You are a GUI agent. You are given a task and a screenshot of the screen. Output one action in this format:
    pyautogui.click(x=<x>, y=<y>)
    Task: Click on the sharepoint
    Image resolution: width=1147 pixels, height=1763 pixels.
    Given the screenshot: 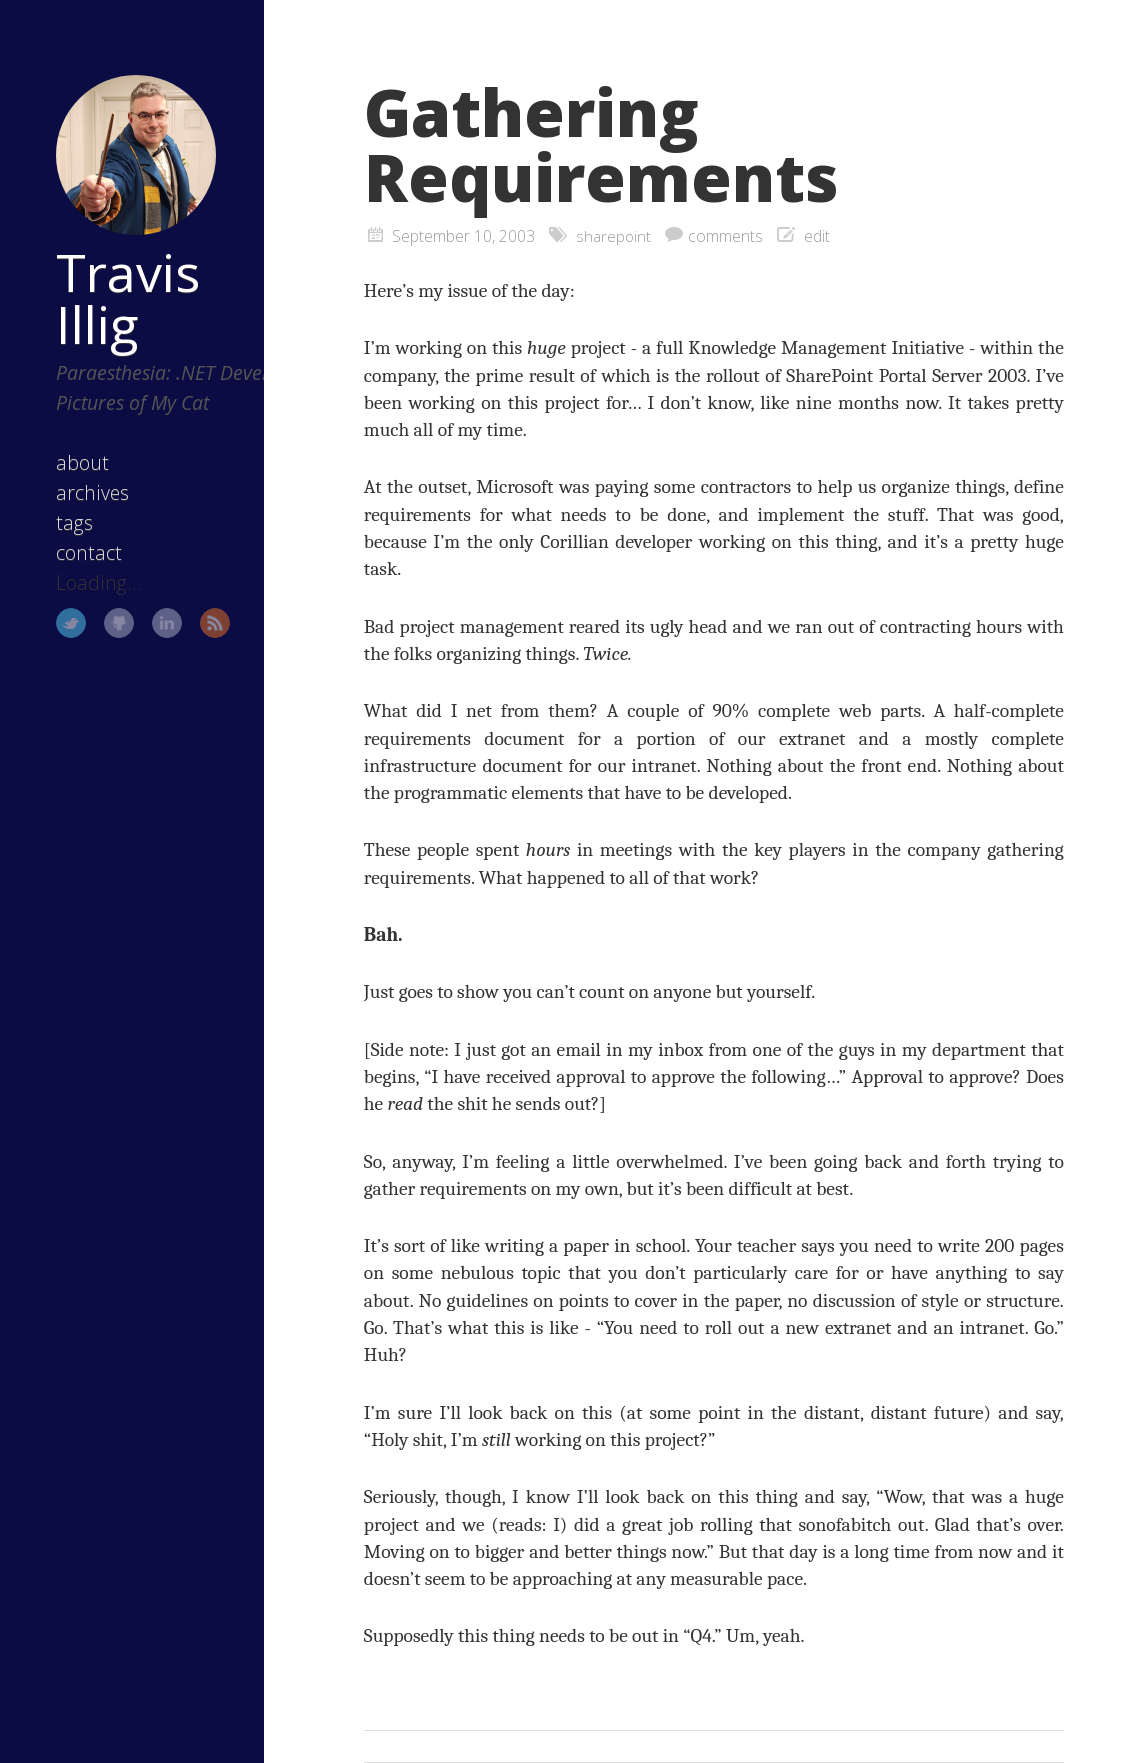 What is the action you would take?
    pyautogui.click(x=614, y=236)
    